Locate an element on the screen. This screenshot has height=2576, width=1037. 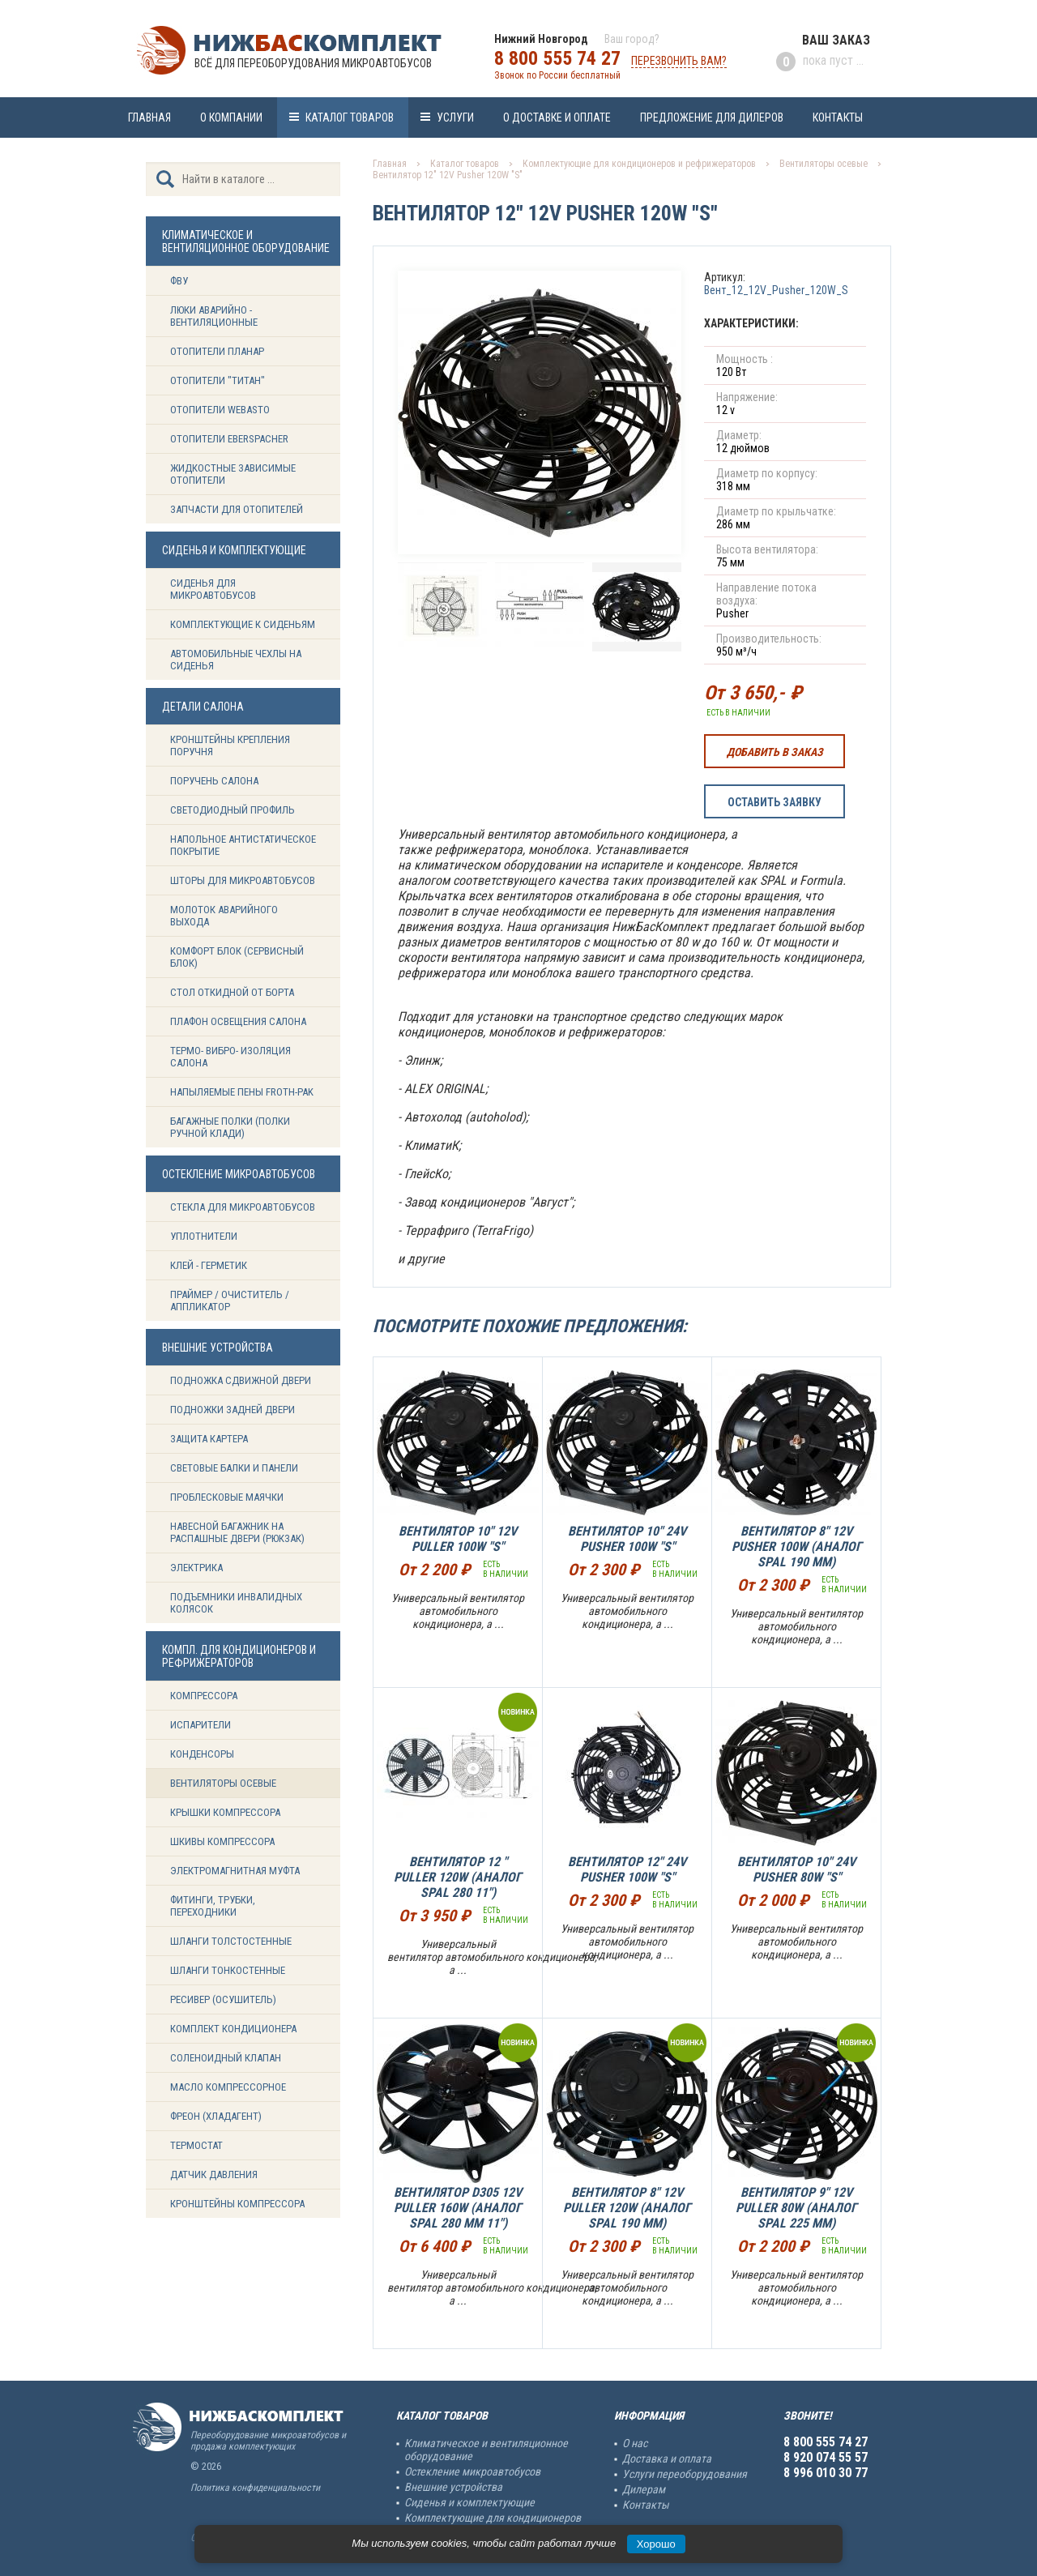
Климатическое и вентиляционное оборудование is located at coordinates (486, 2450).